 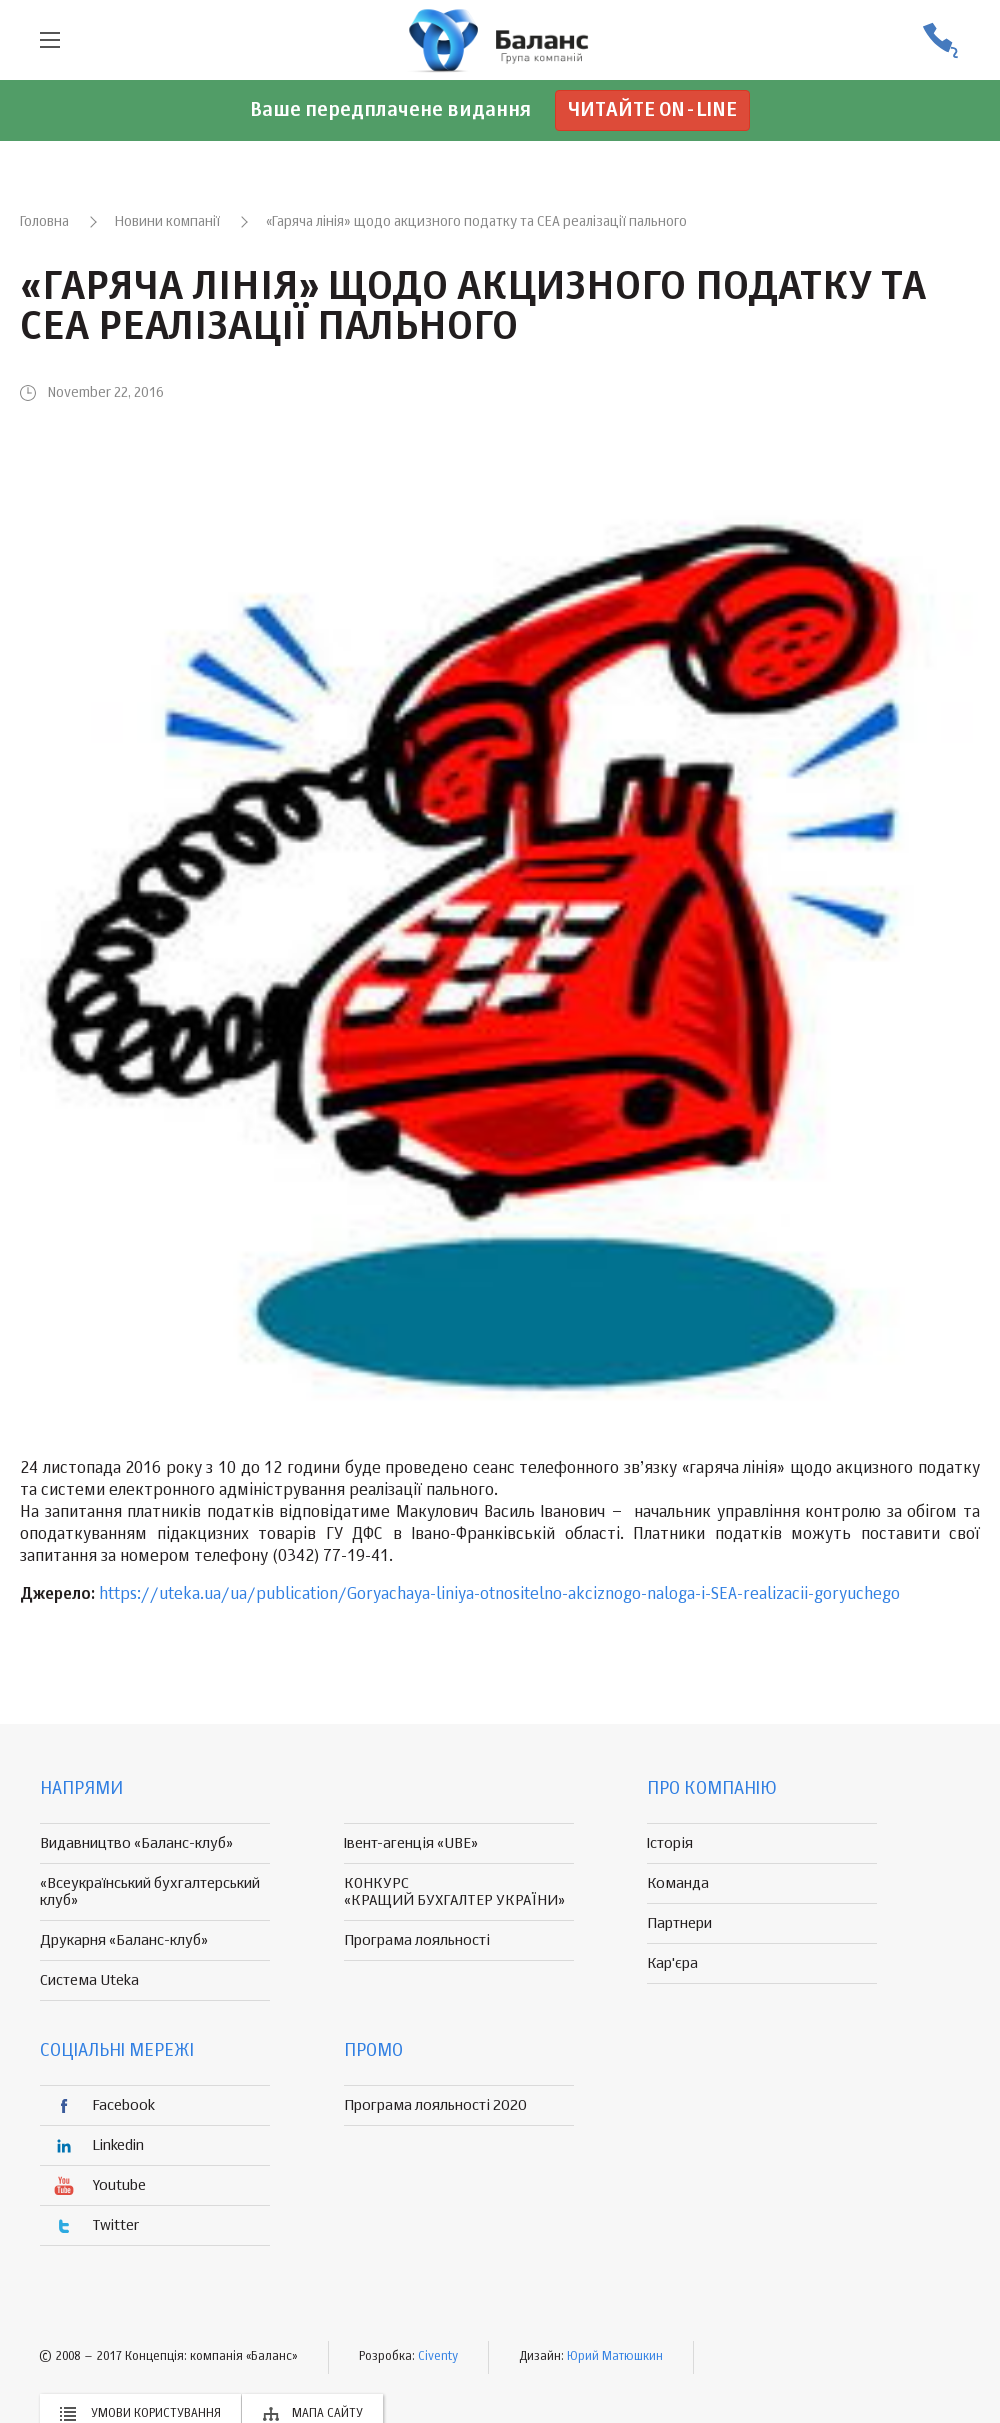 I want to click on Програма лояльності, so click(x=417, y=1940).